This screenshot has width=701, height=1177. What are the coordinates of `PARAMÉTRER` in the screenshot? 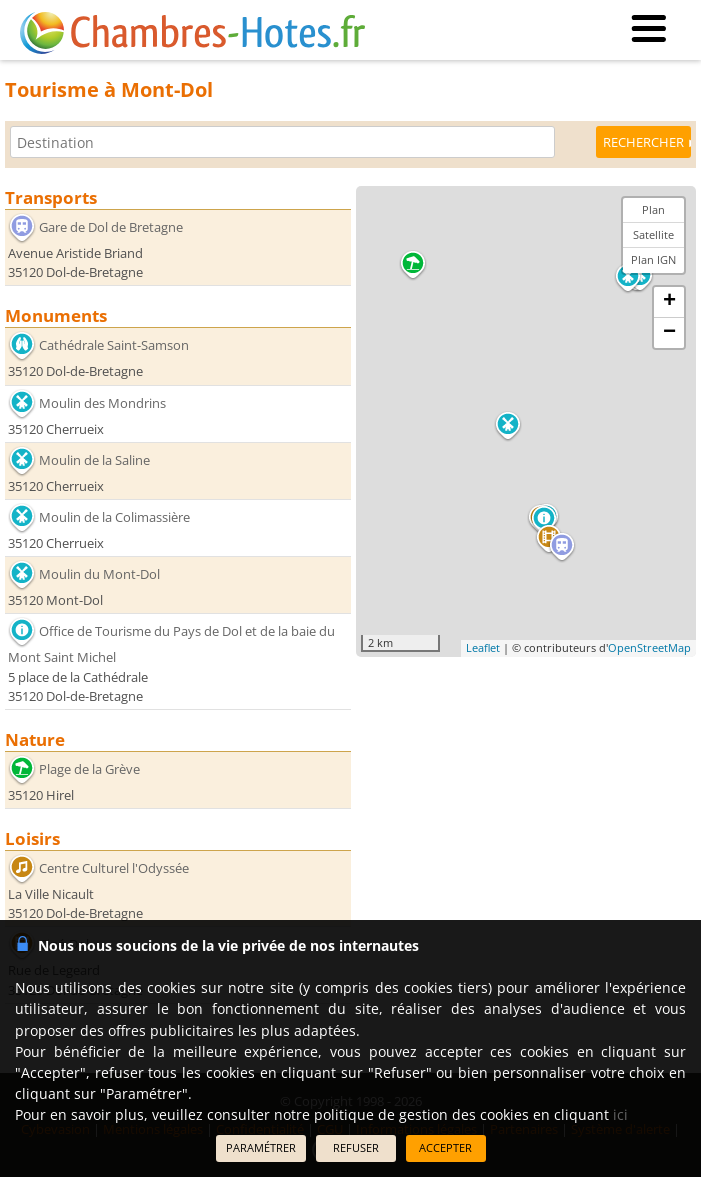 It's located at (261, 1147).